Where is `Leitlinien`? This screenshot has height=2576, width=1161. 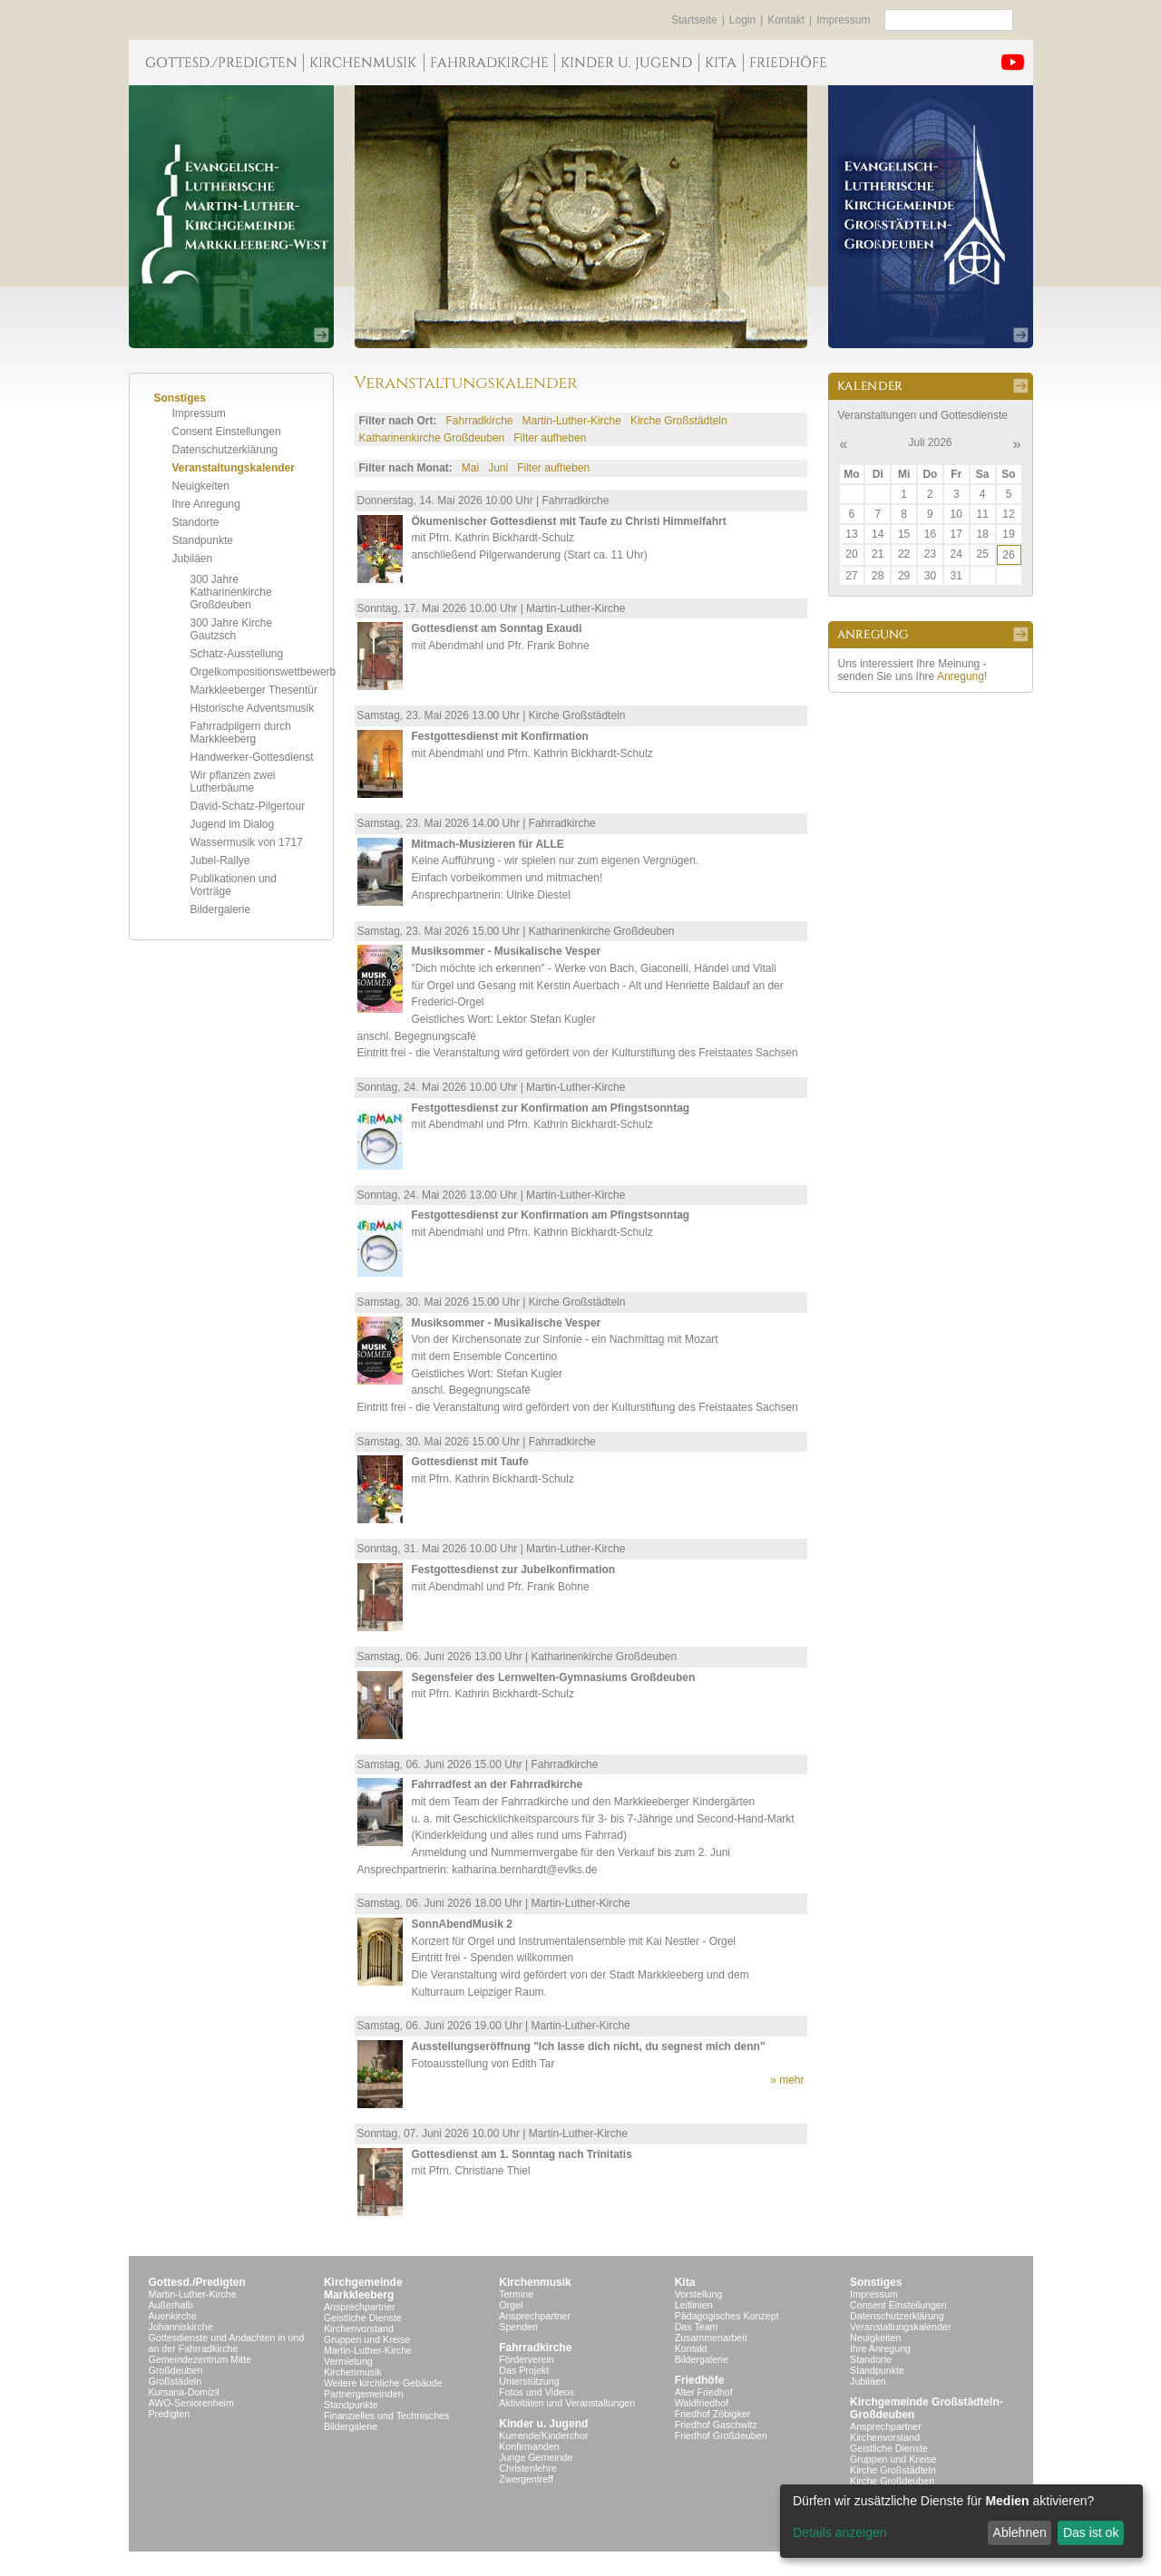 Leitlinien is located at coordinates (694, 2304).